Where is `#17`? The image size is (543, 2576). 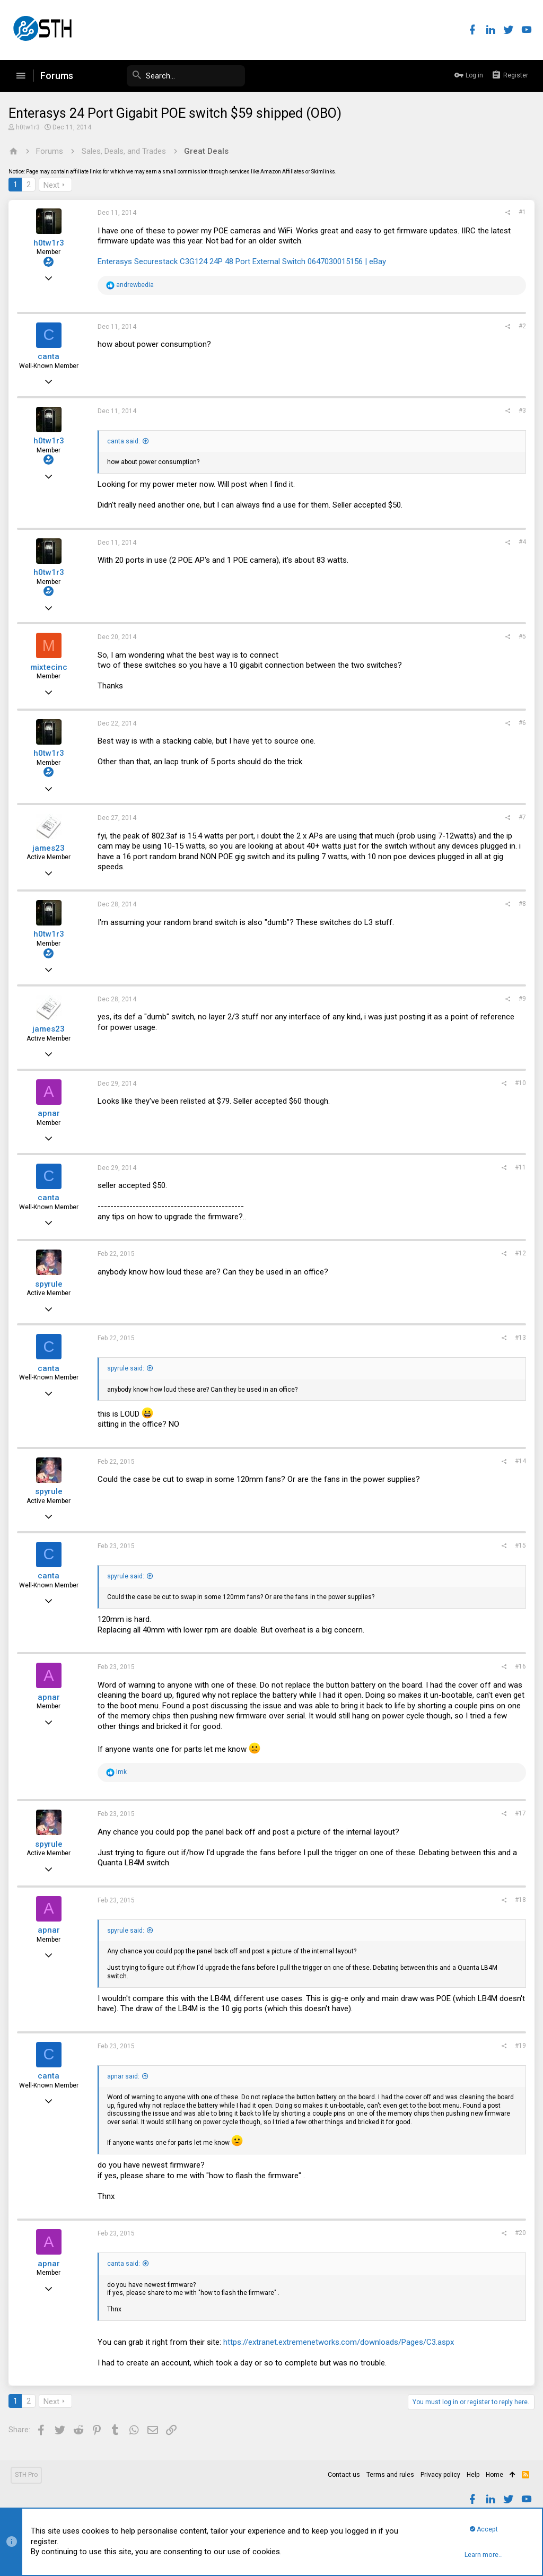 #17 is located at coordinates (518, 1813).